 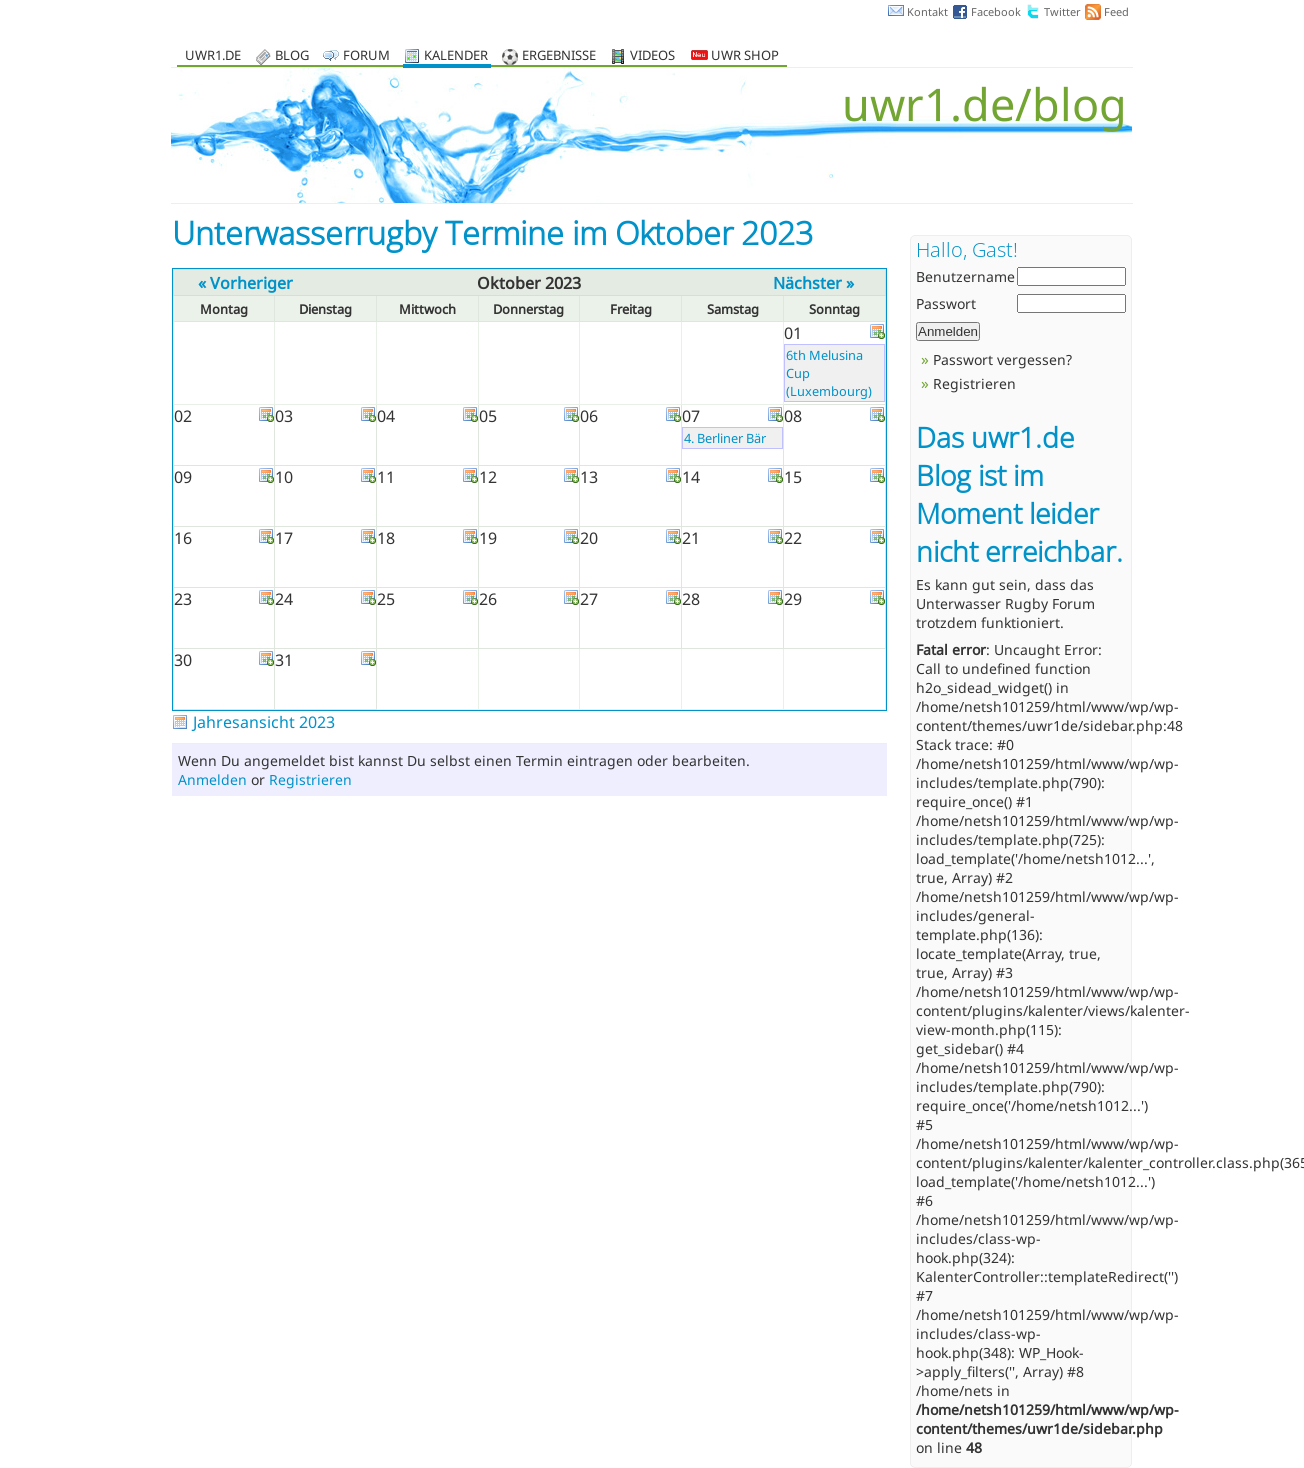 What do you see at coordinates (1062, 11) in the screenshot?
I see `Twitter` at bounding box center [1062, 11].